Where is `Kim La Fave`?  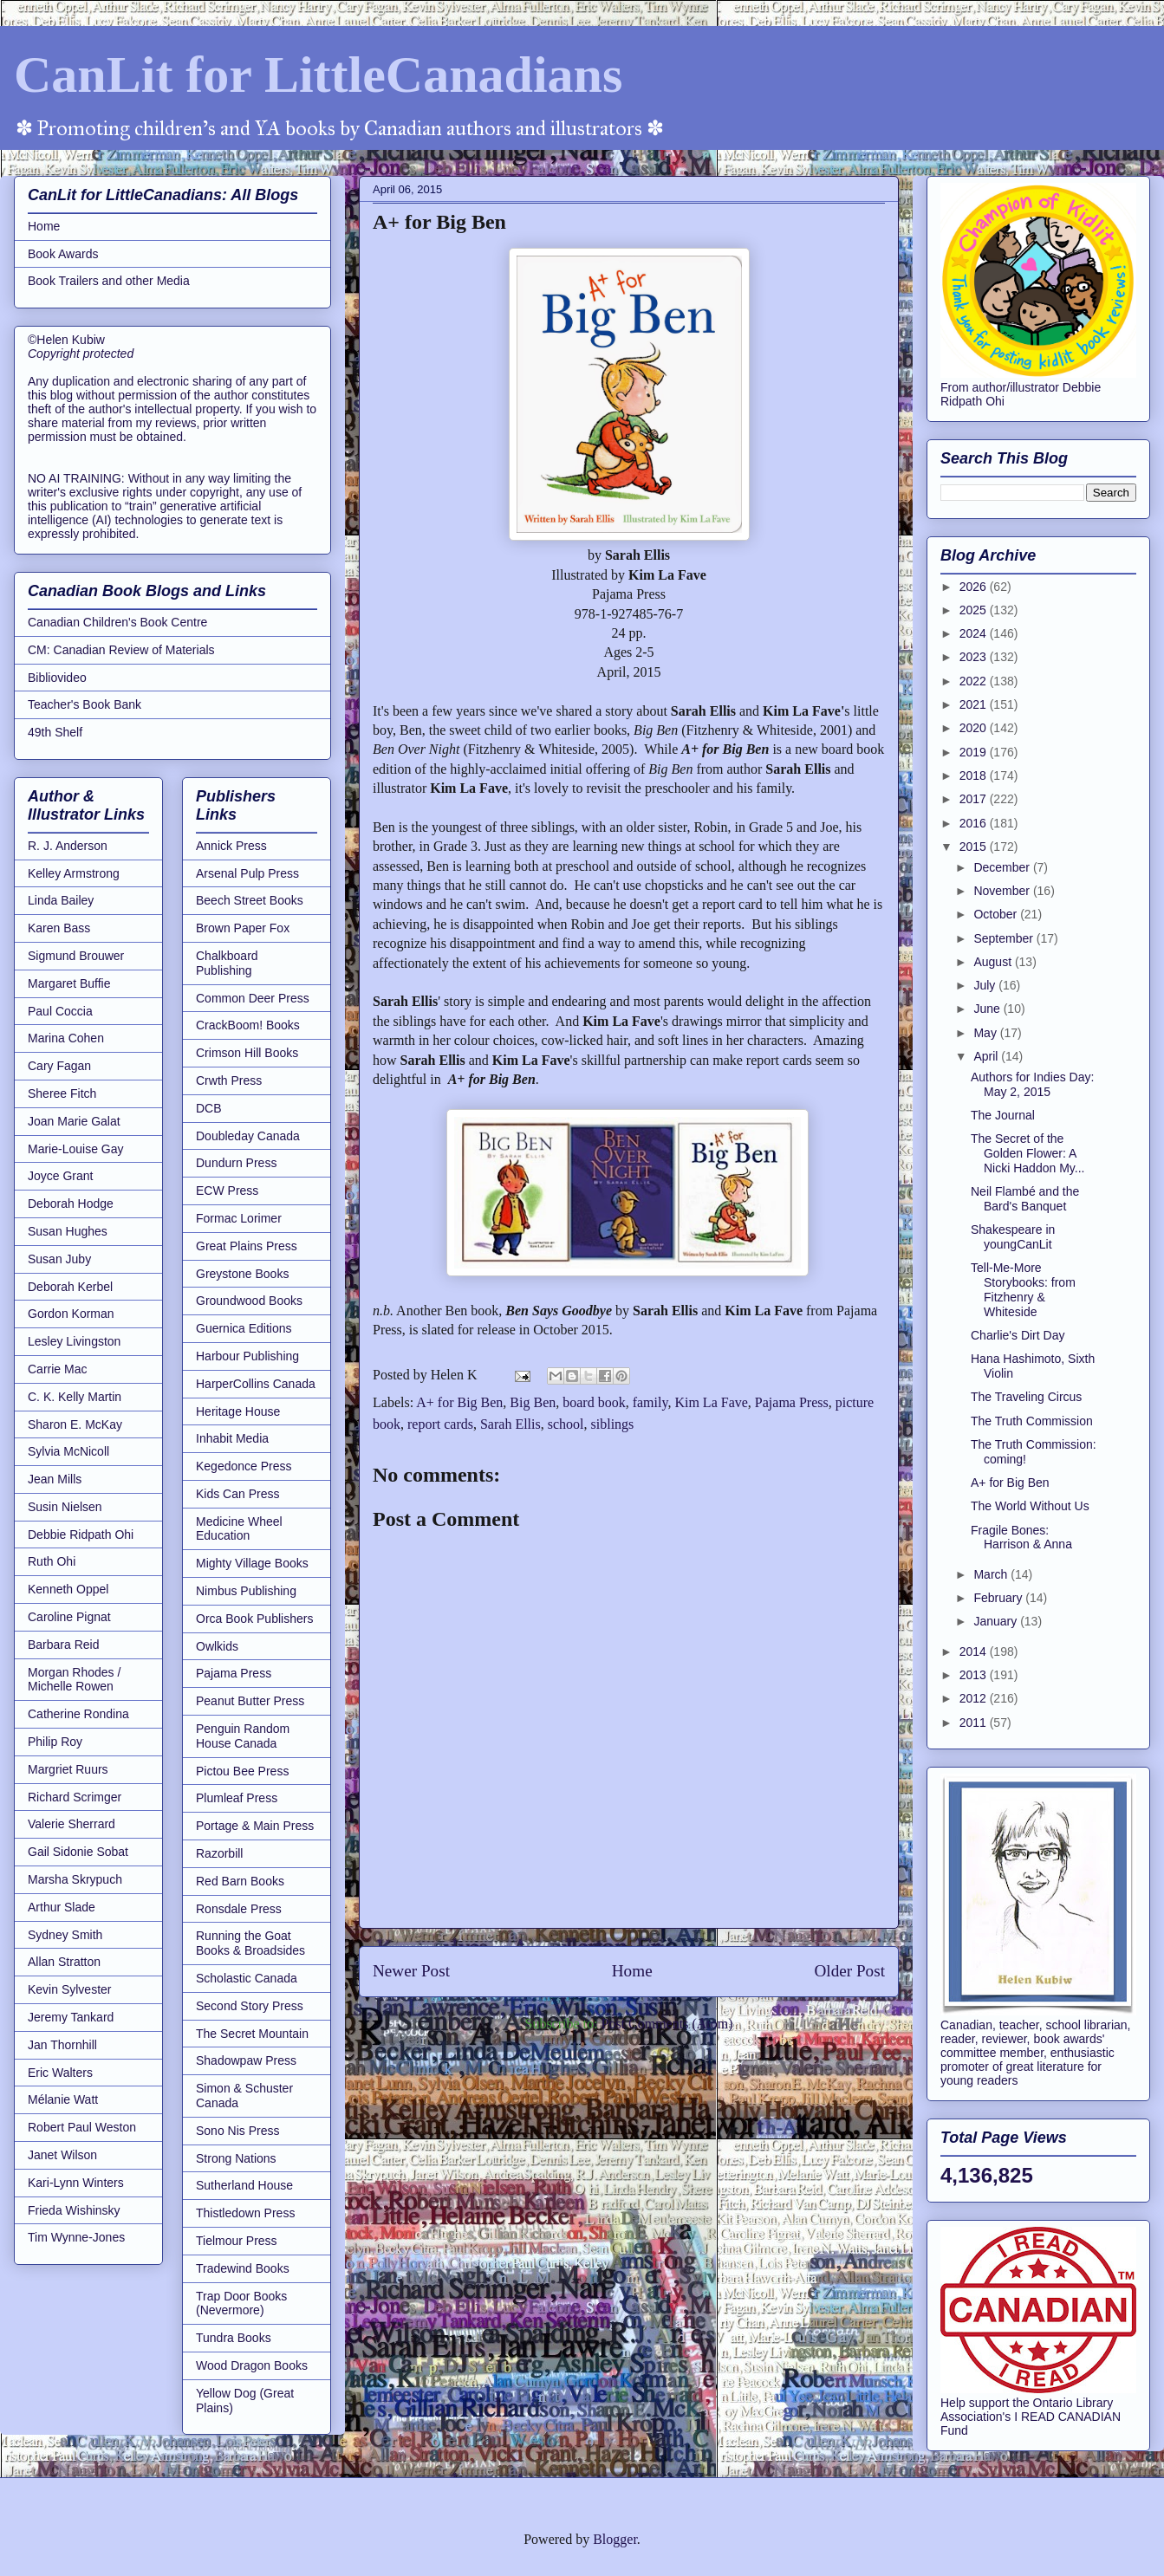 Kim La Fave is located at coordinates (710, 1402).